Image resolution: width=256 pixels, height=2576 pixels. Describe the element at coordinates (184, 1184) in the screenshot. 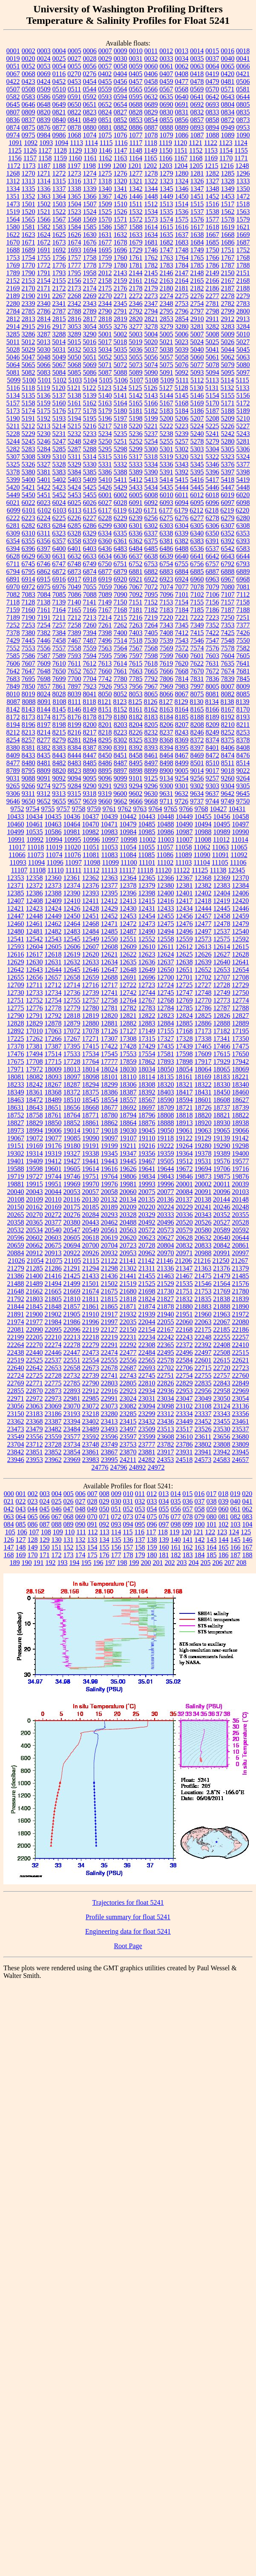

I see `20001` at that location.